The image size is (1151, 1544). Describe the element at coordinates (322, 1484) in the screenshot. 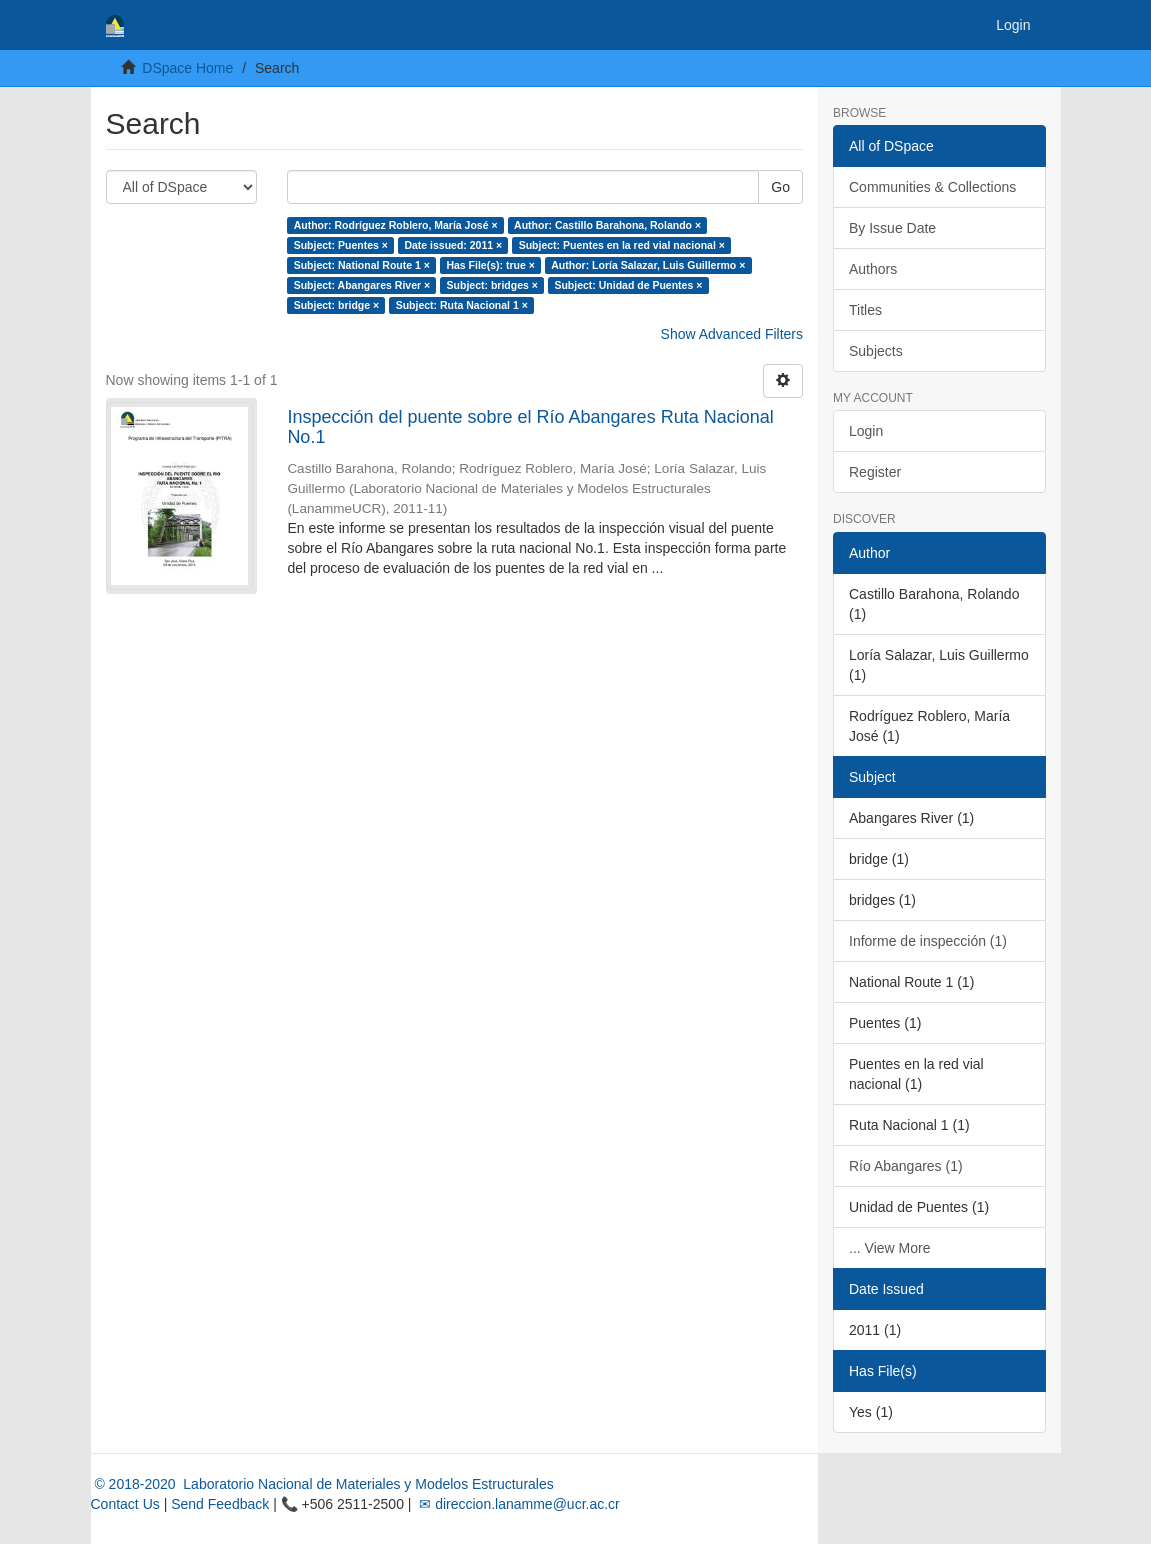

I see `© 2018-2020 Laboratorio Nacional de Materiales y Modelos Estructurales` at that location.